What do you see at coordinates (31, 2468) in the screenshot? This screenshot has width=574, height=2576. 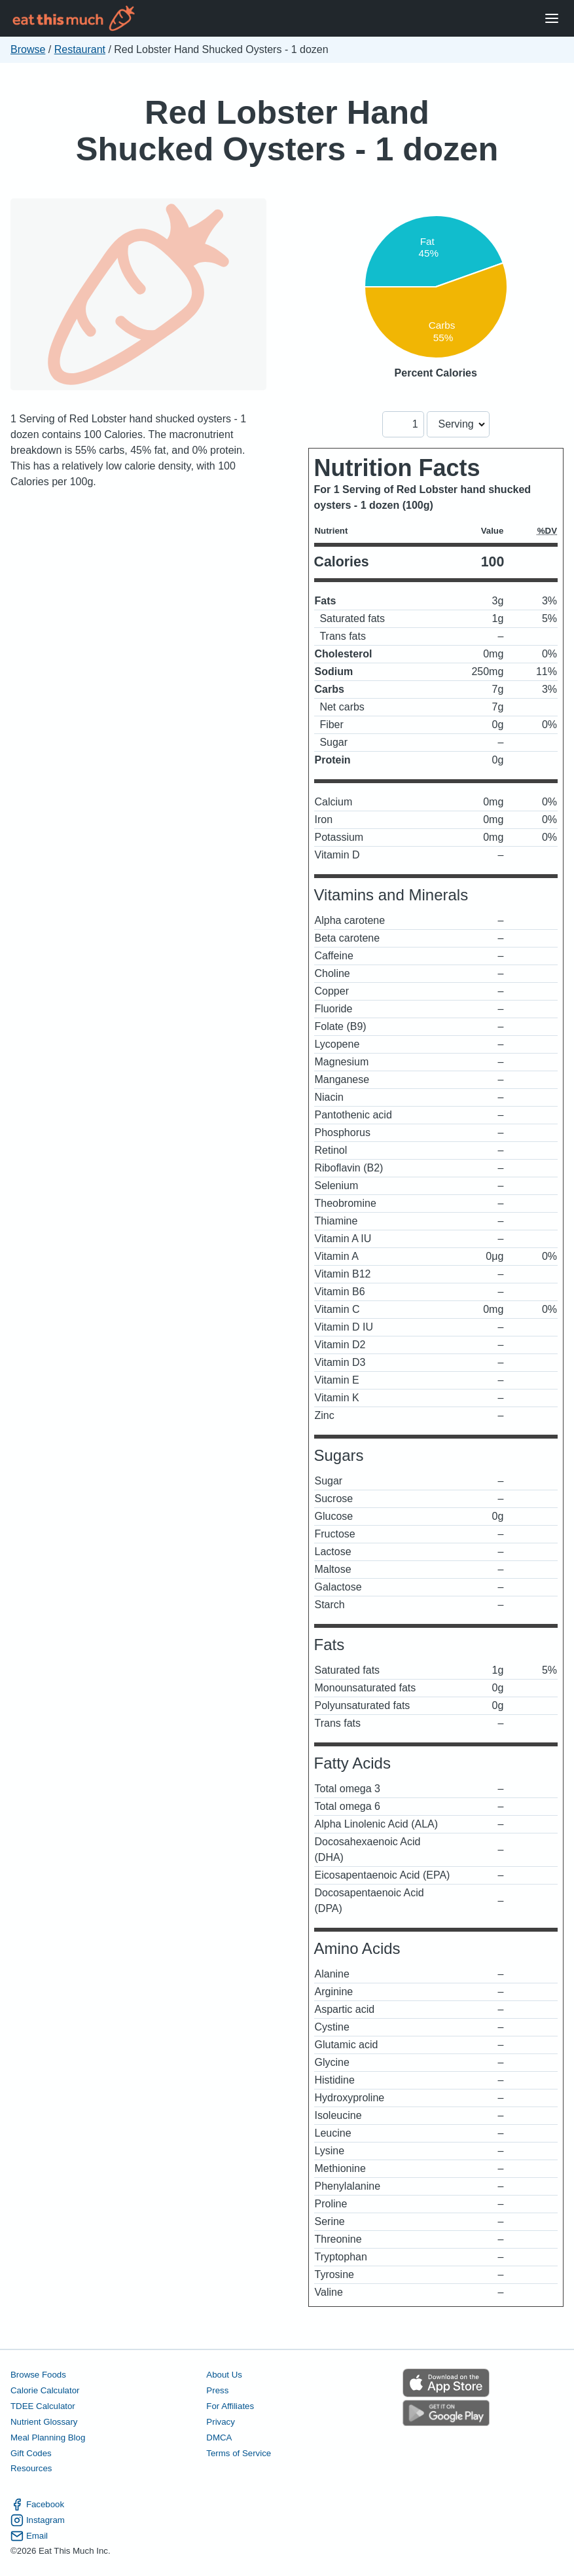 I see `Resources` at bounding box center [31, 2468].